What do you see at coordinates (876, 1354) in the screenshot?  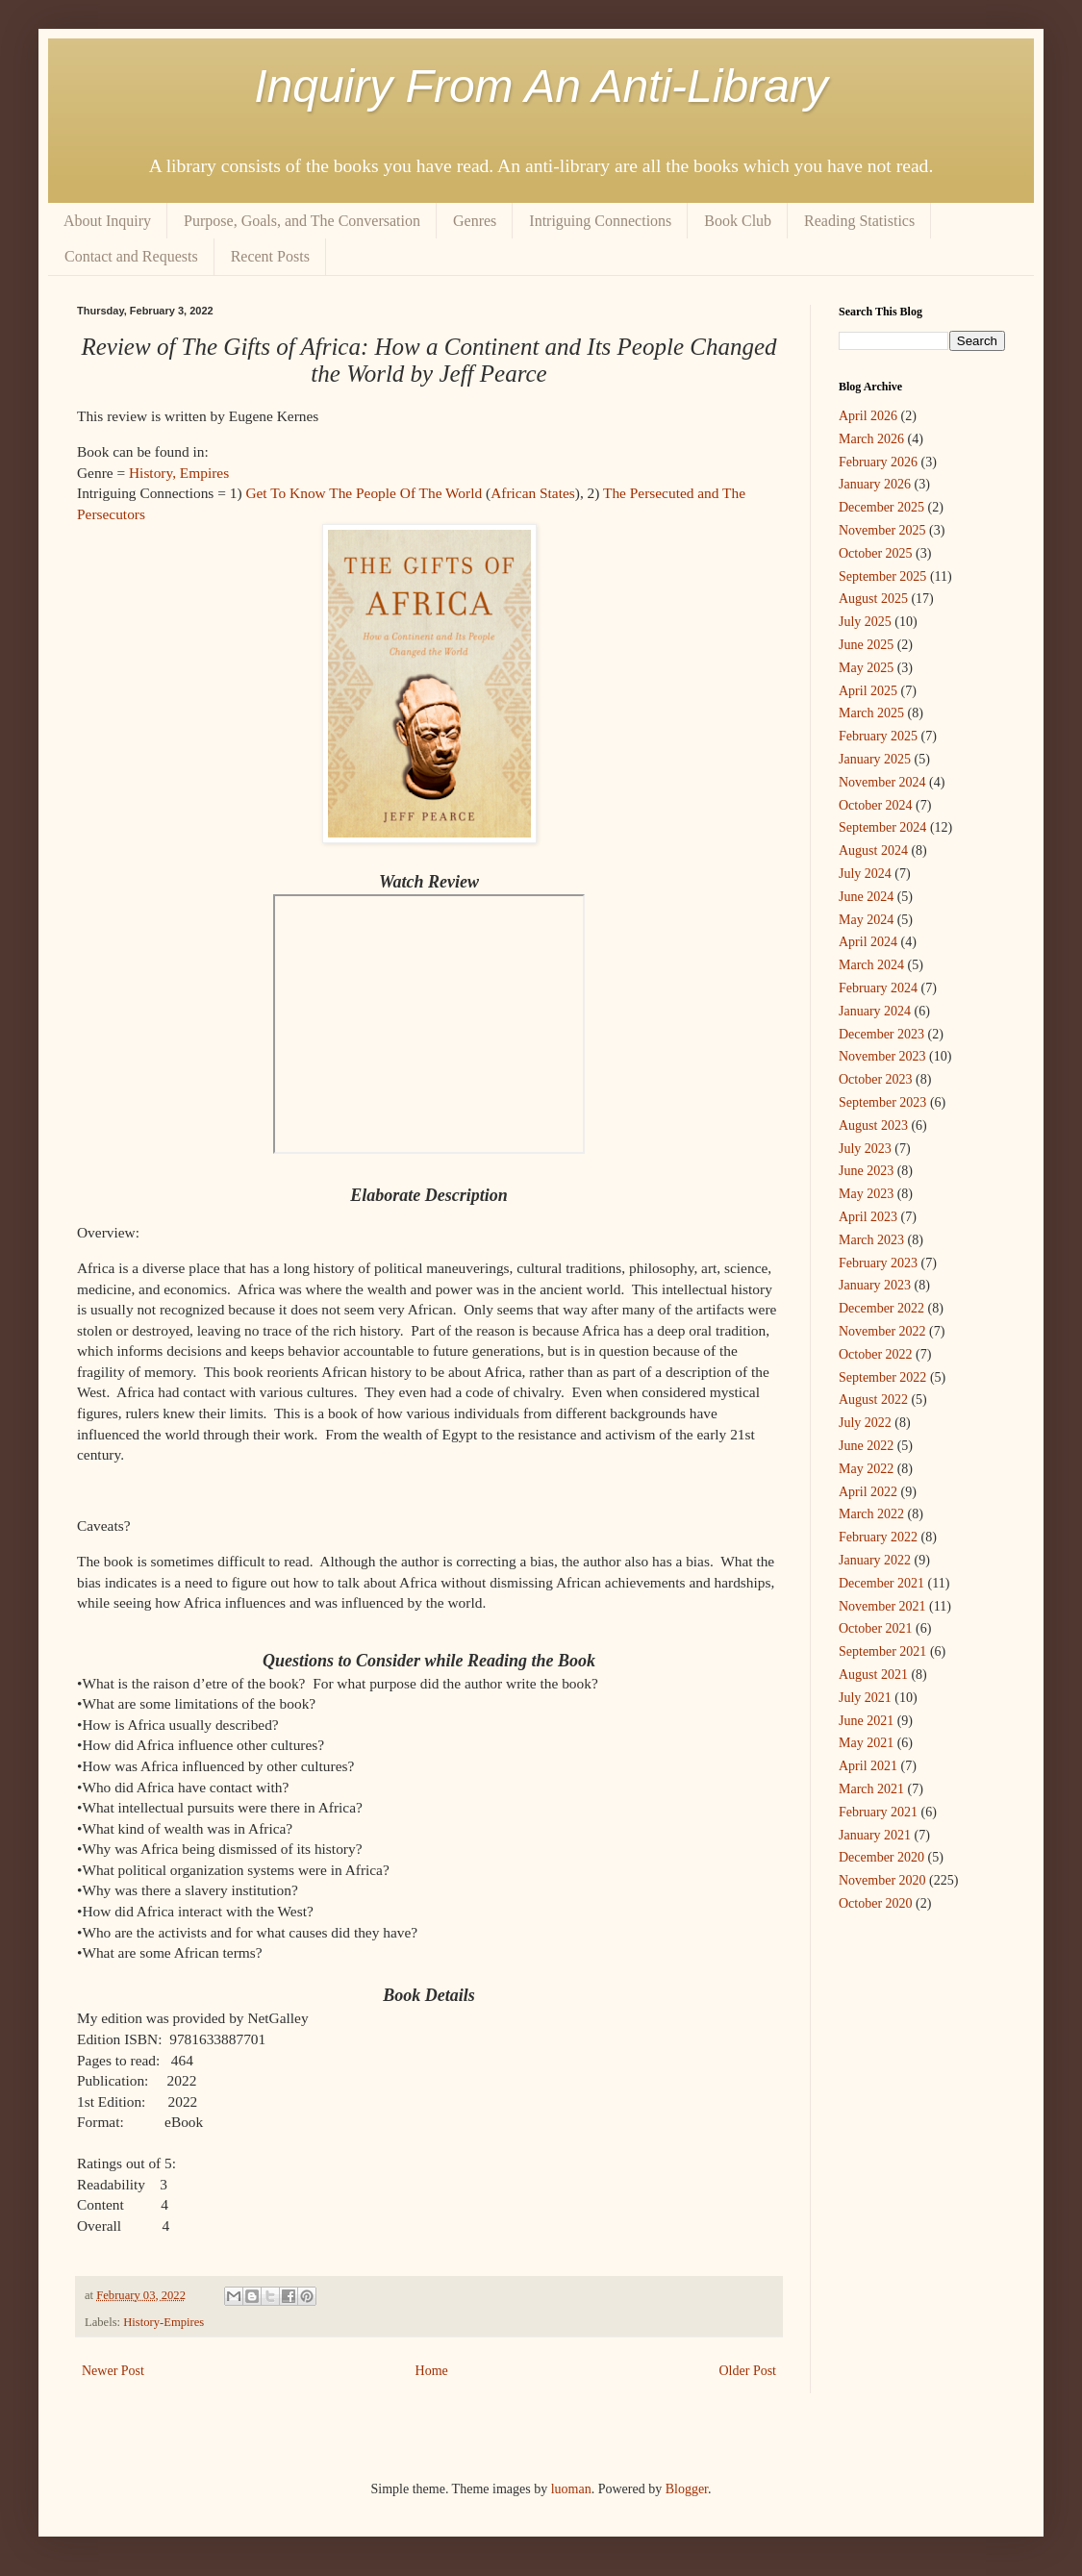 I see `October 2022` at bounding box center [876, 1354].